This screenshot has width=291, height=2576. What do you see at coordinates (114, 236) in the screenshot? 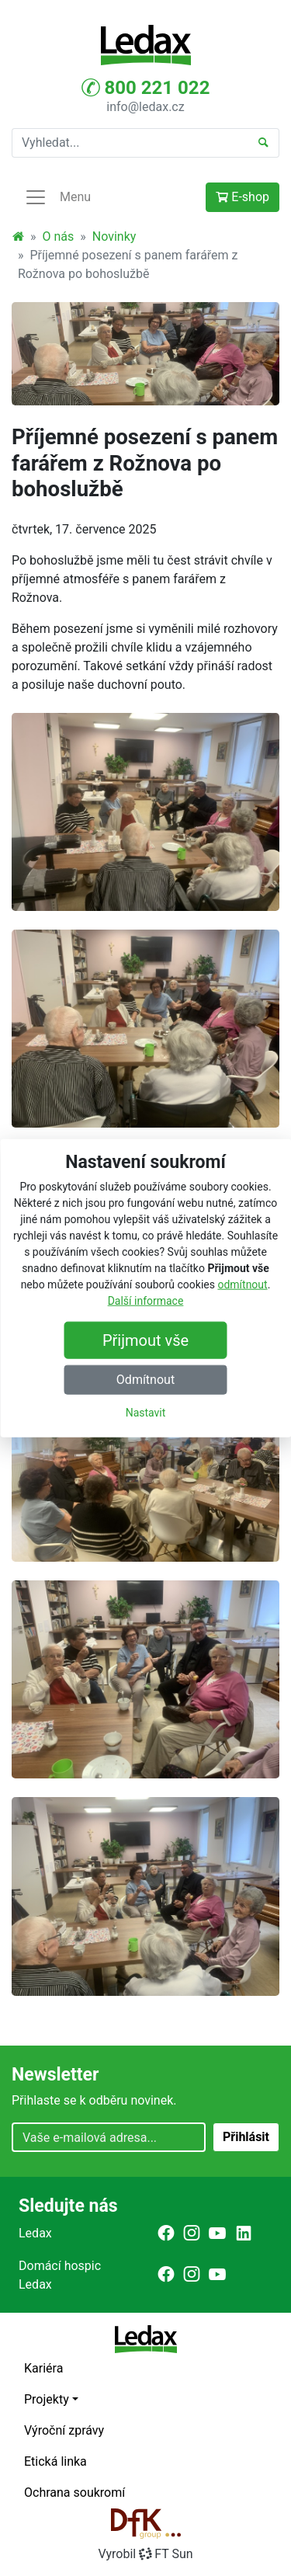
I see `Novinky` at bounding box center [114, 236].